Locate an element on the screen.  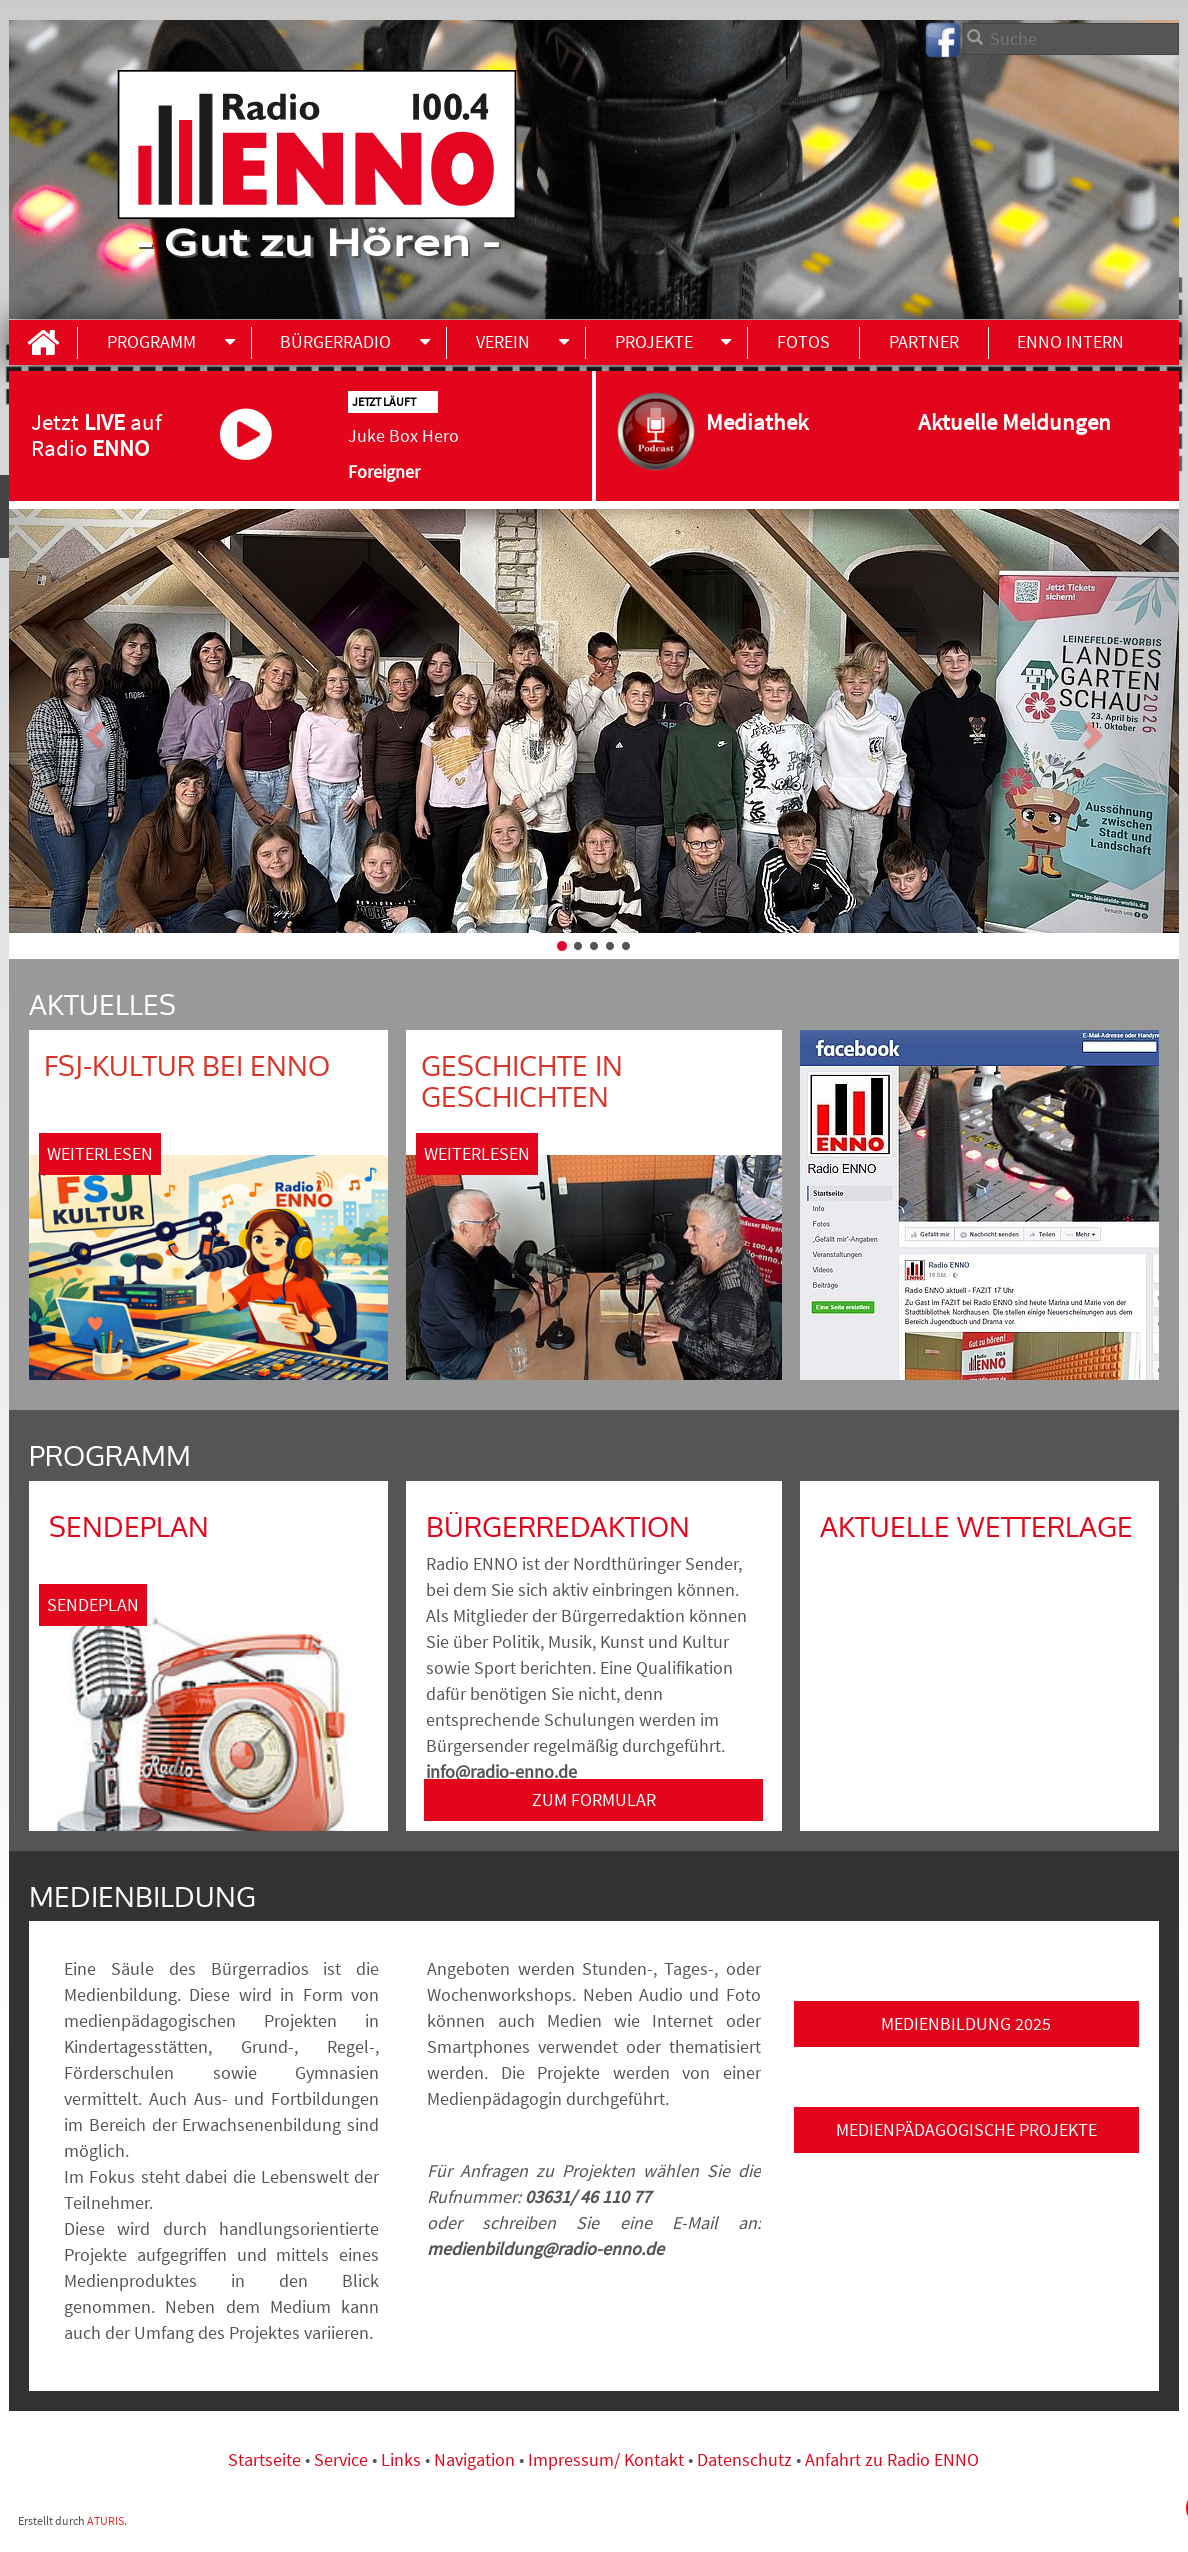
Bürgerradio is located at coordinates (335, 341).